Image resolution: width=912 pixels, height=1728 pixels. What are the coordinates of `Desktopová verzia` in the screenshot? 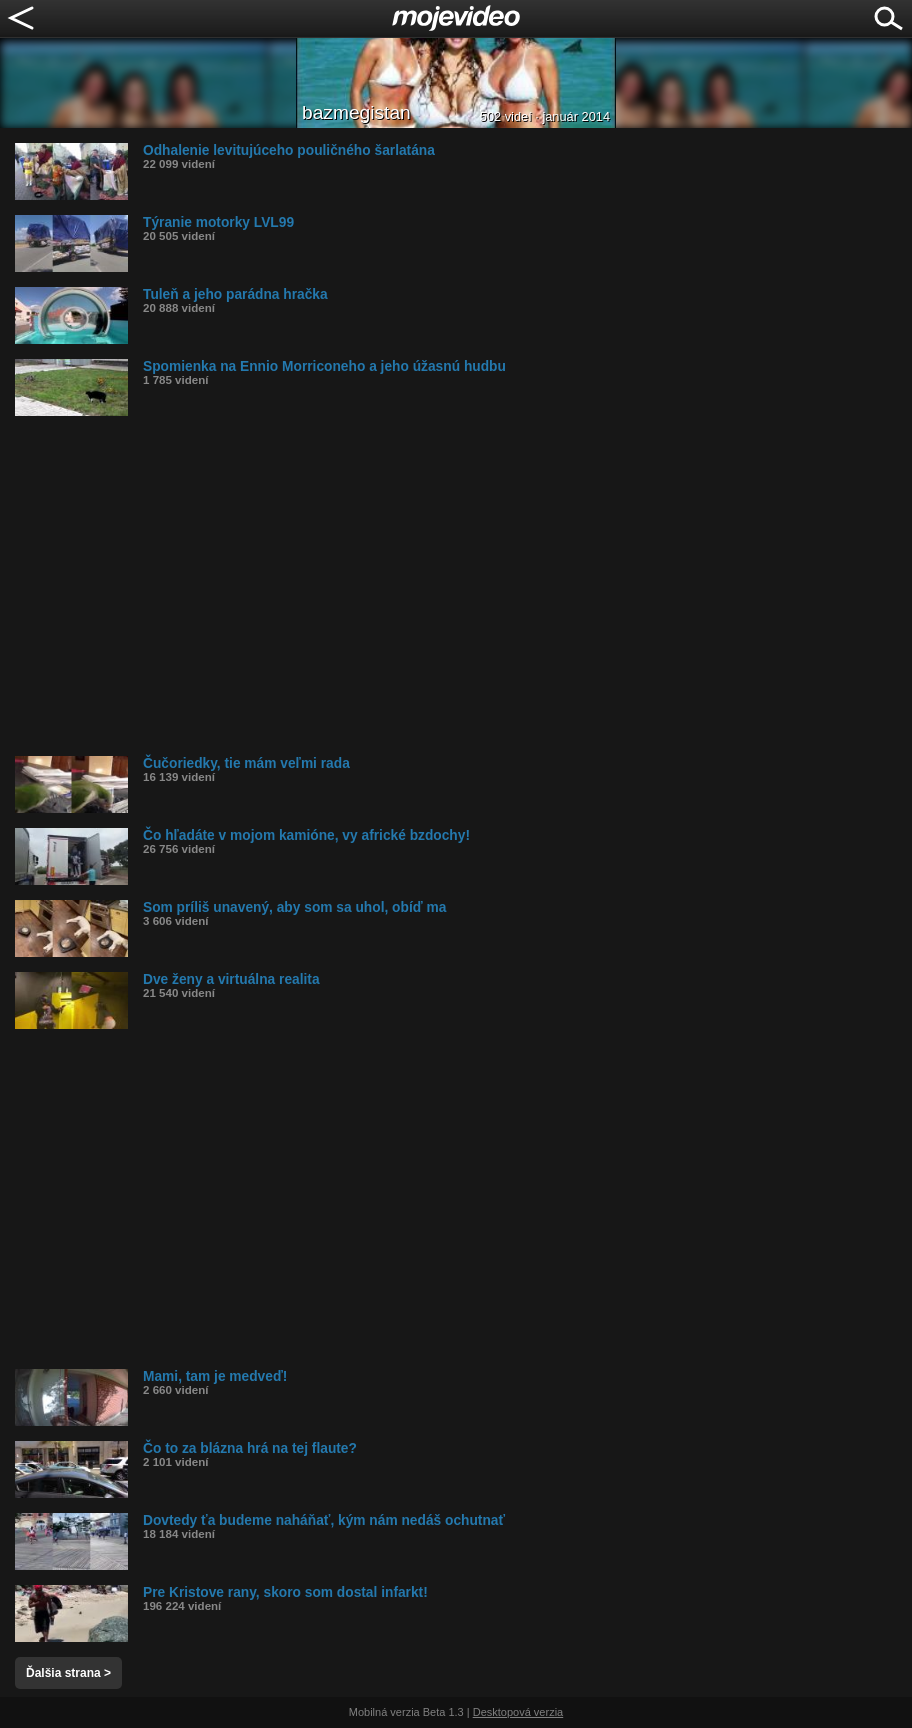 It's located at (518, 1712).